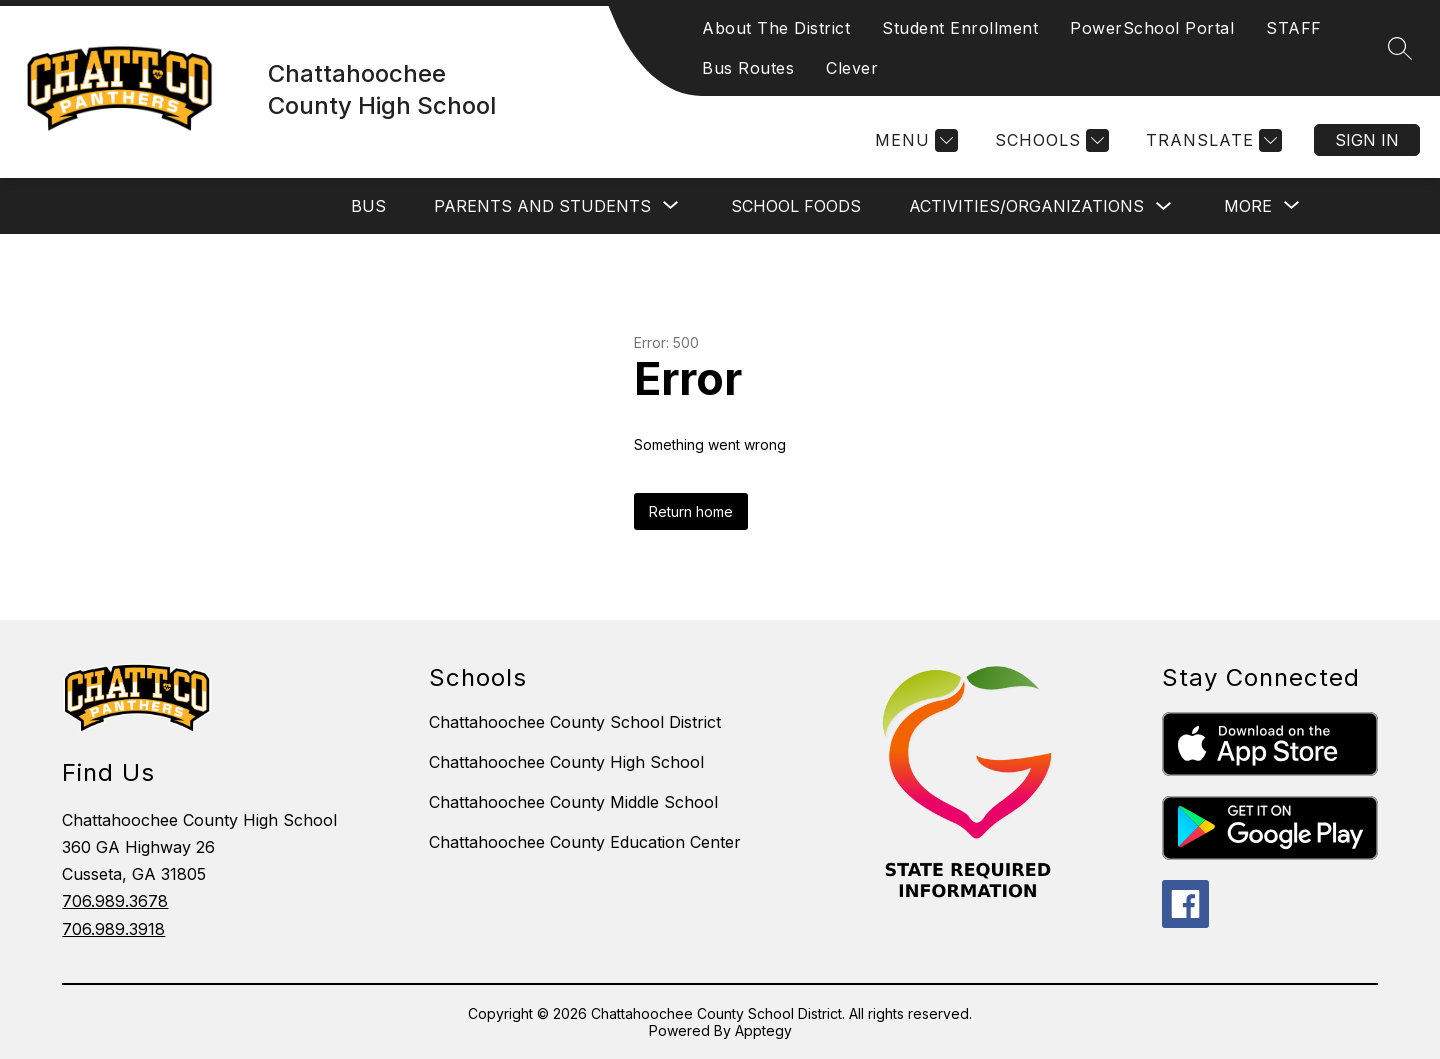 This screenshot has width=1440, height=1059. I want to click on [Translate Site], so click(1211, 140).